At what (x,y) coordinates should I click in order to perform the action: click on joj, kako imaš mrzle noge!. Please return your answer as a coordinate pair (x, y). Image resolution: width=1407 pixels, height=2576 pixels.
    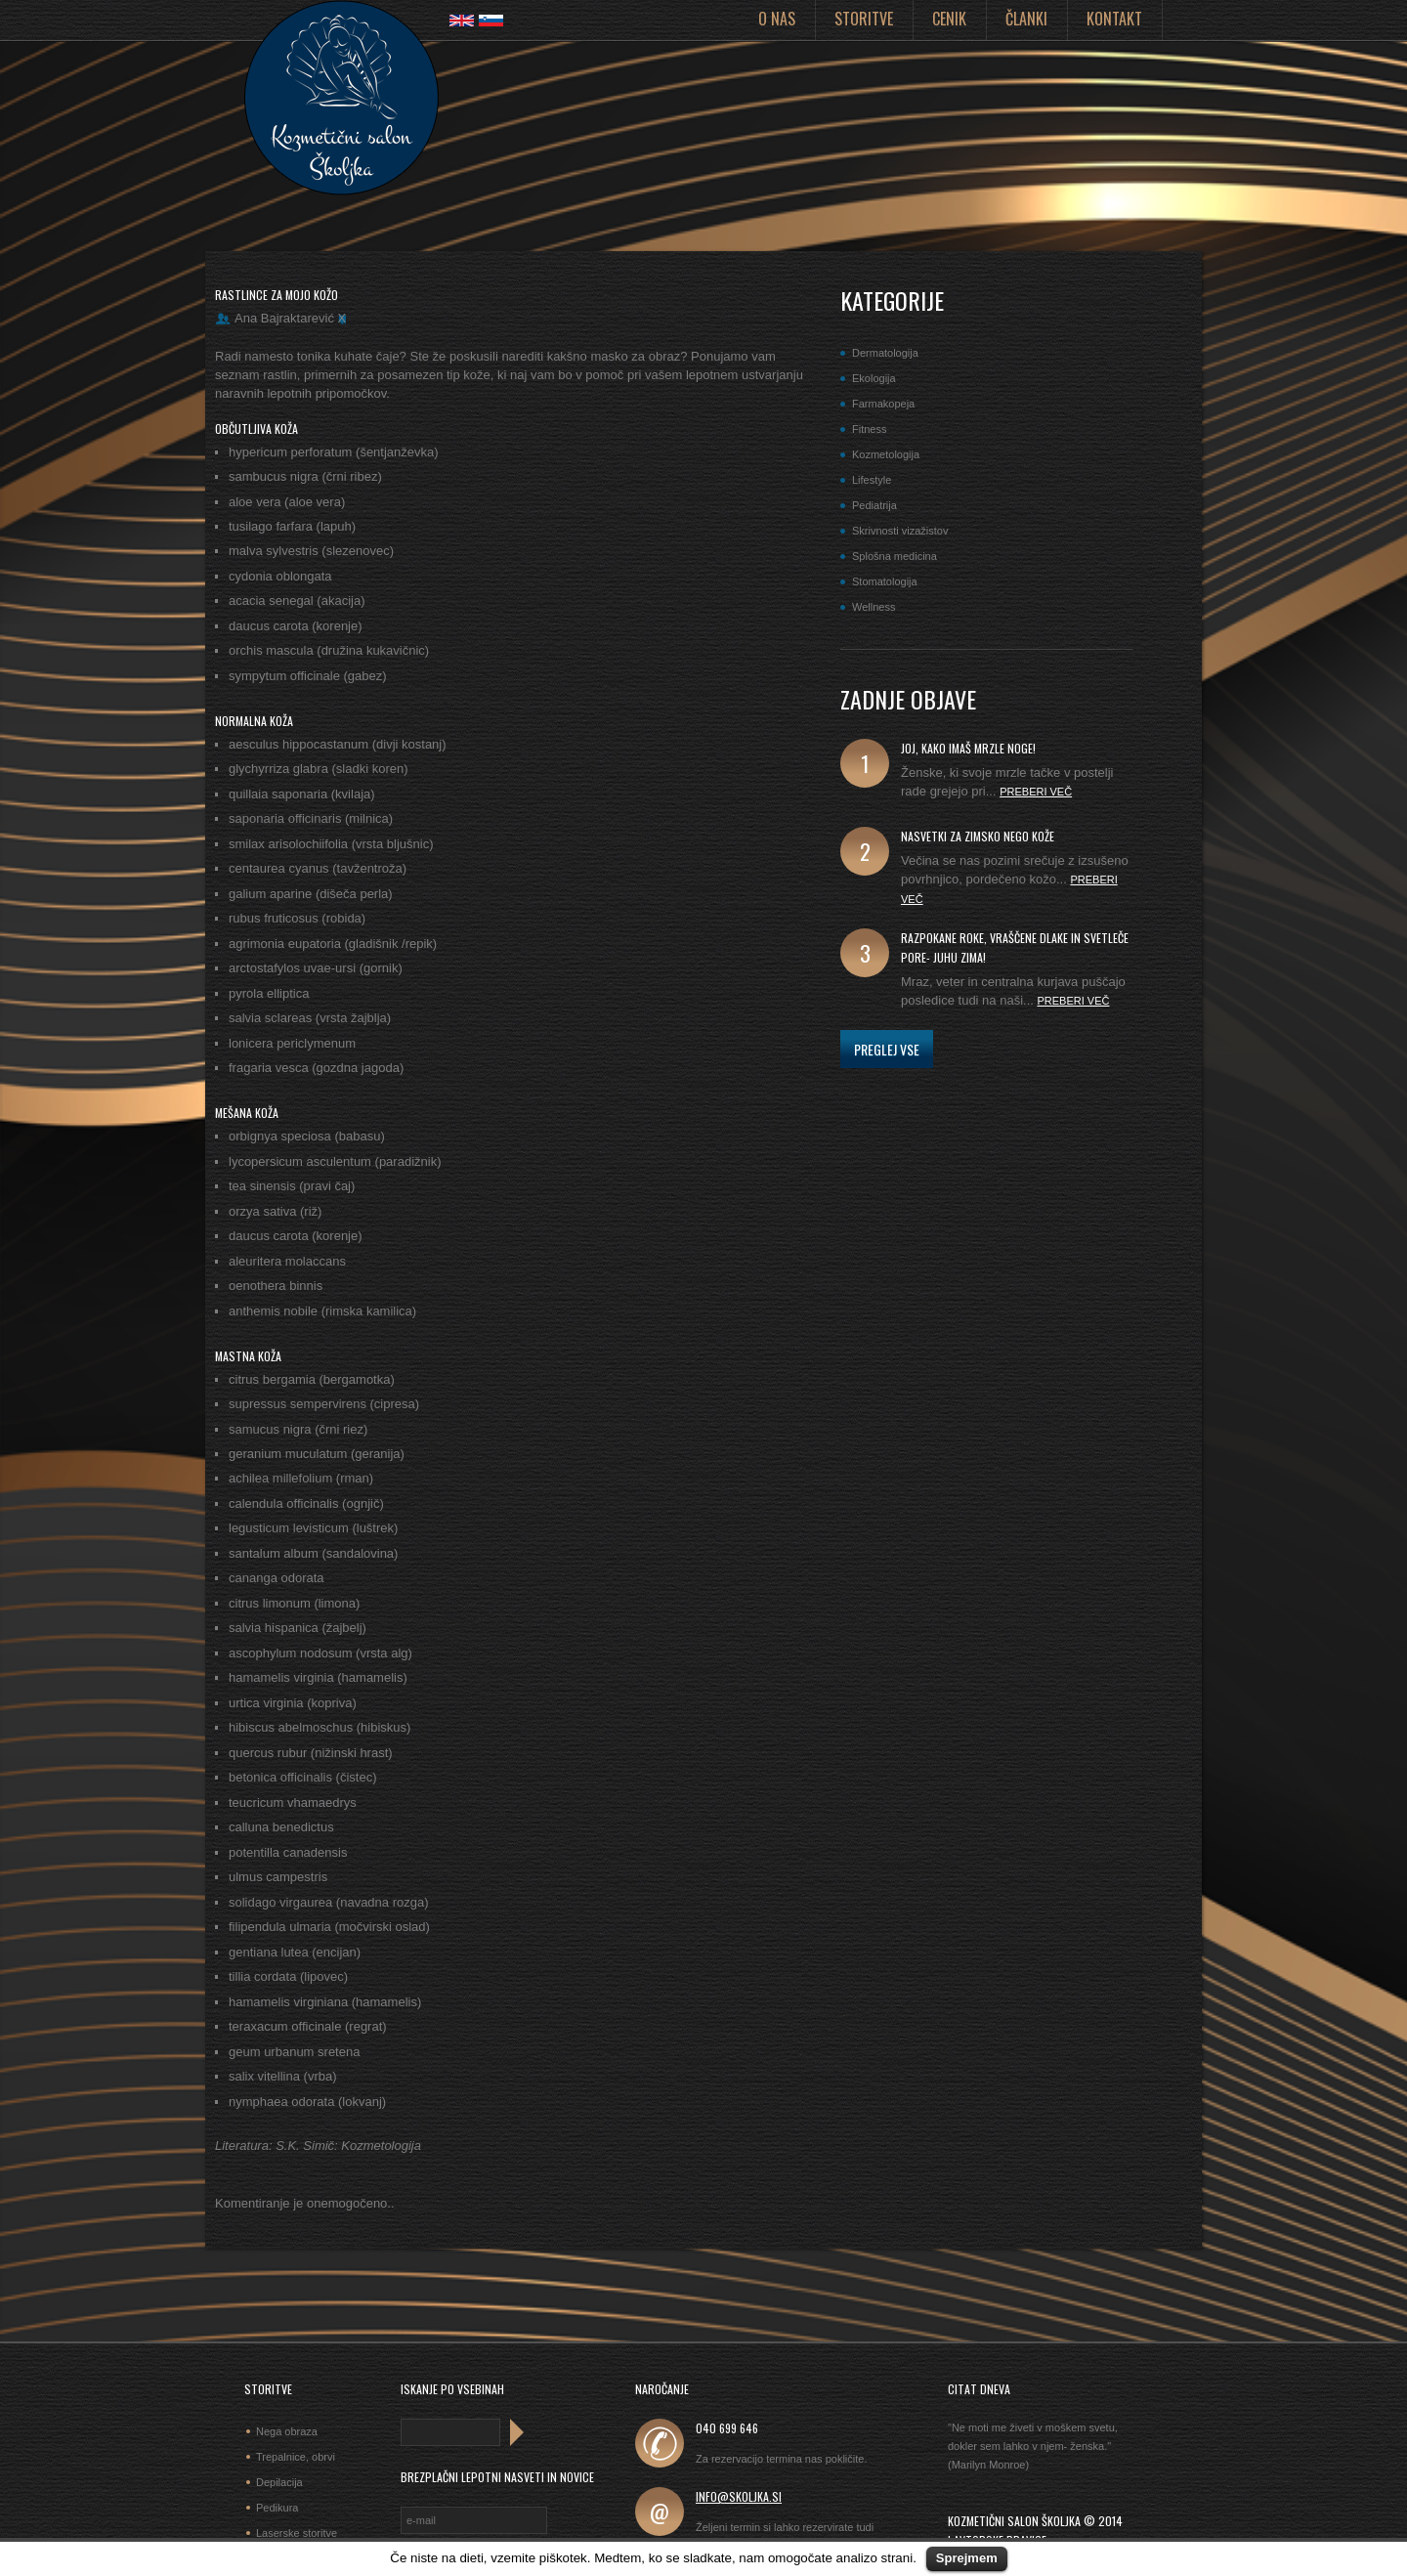
    Looking at the image, I should click on (968, 748).